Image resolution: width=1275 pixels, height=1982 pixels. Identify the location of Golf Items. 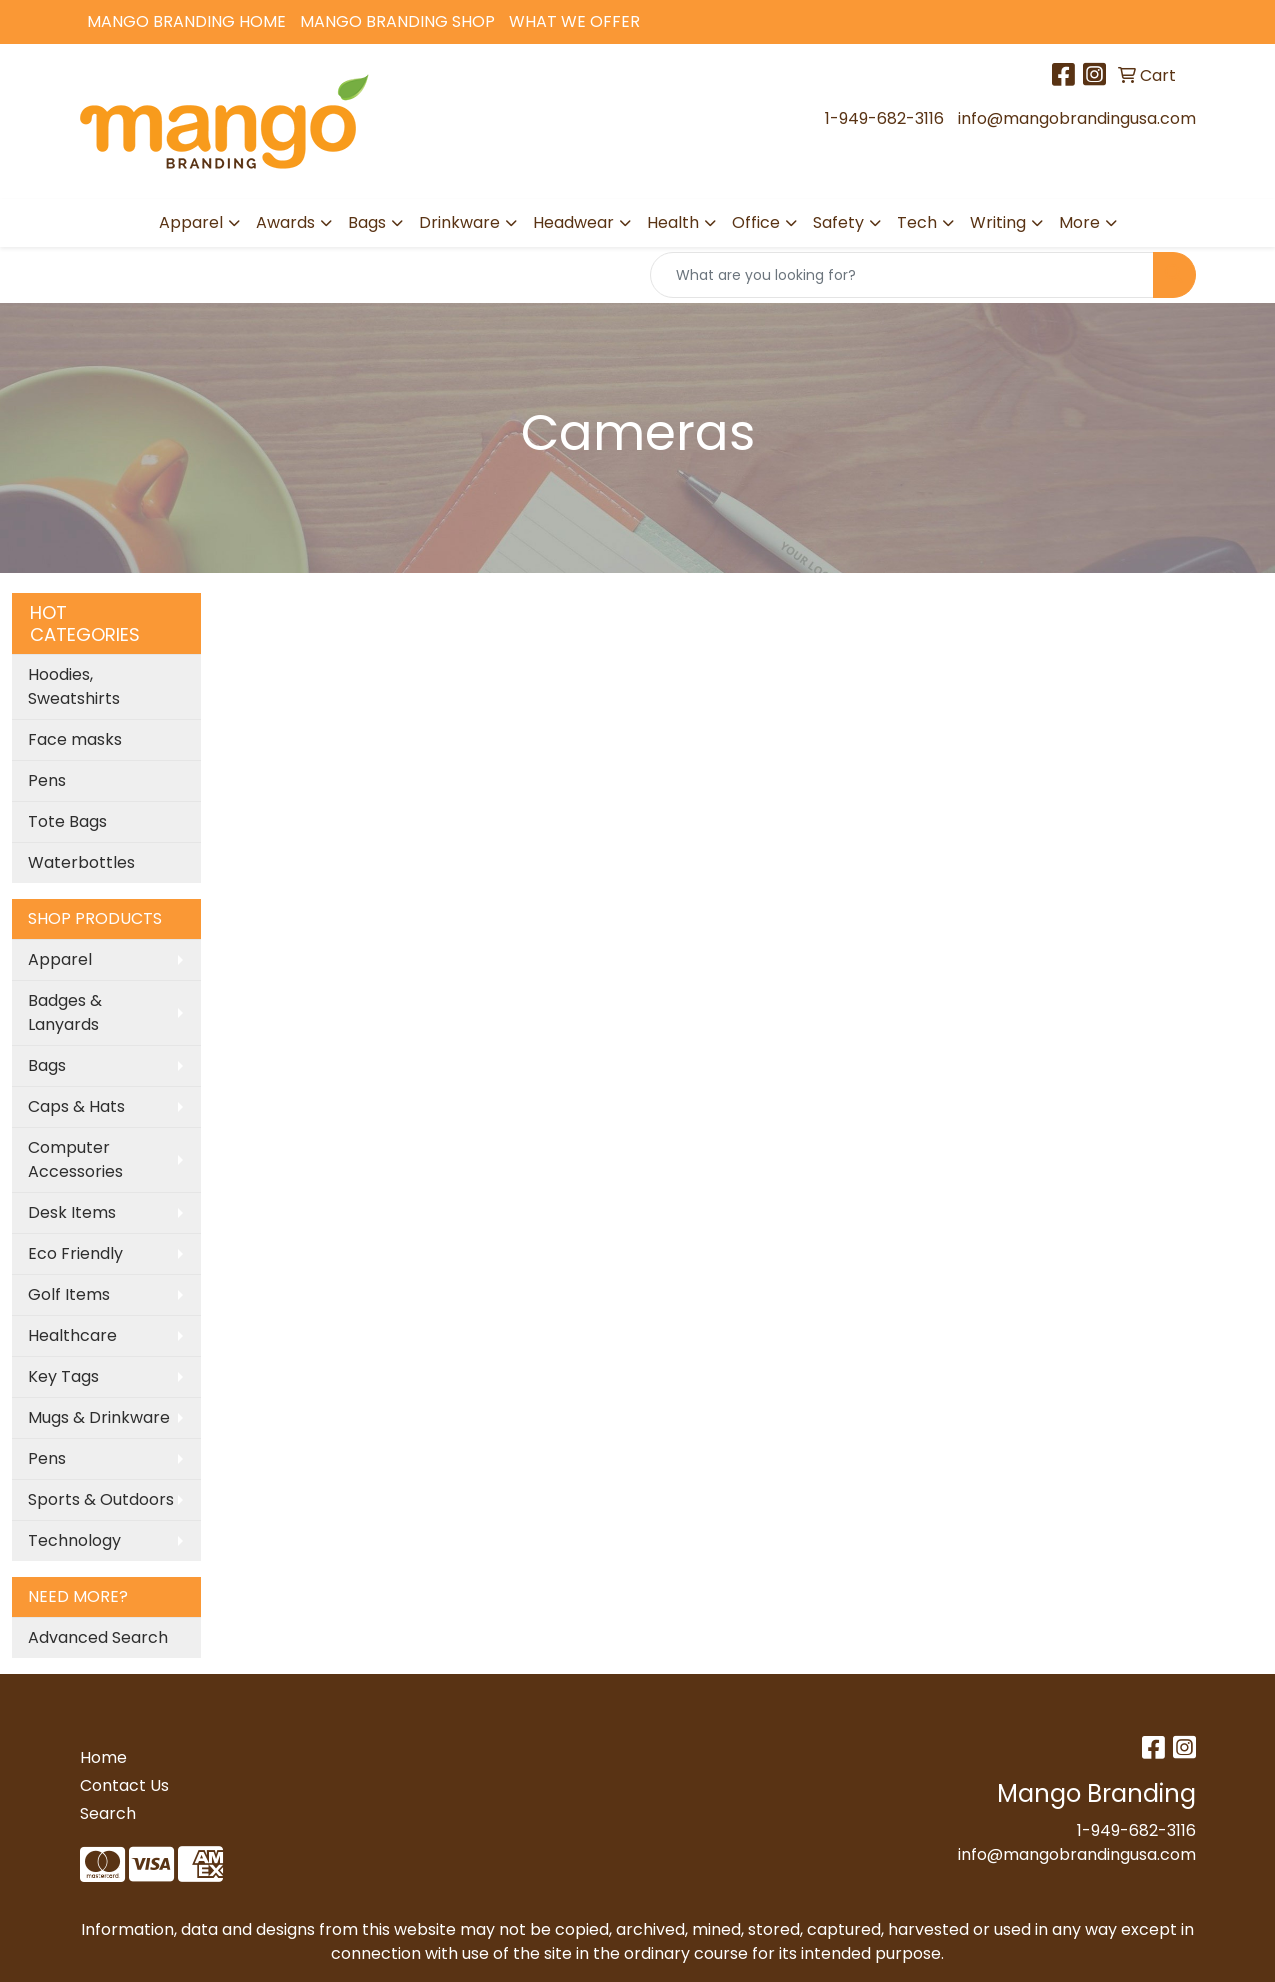
(69, 1294).